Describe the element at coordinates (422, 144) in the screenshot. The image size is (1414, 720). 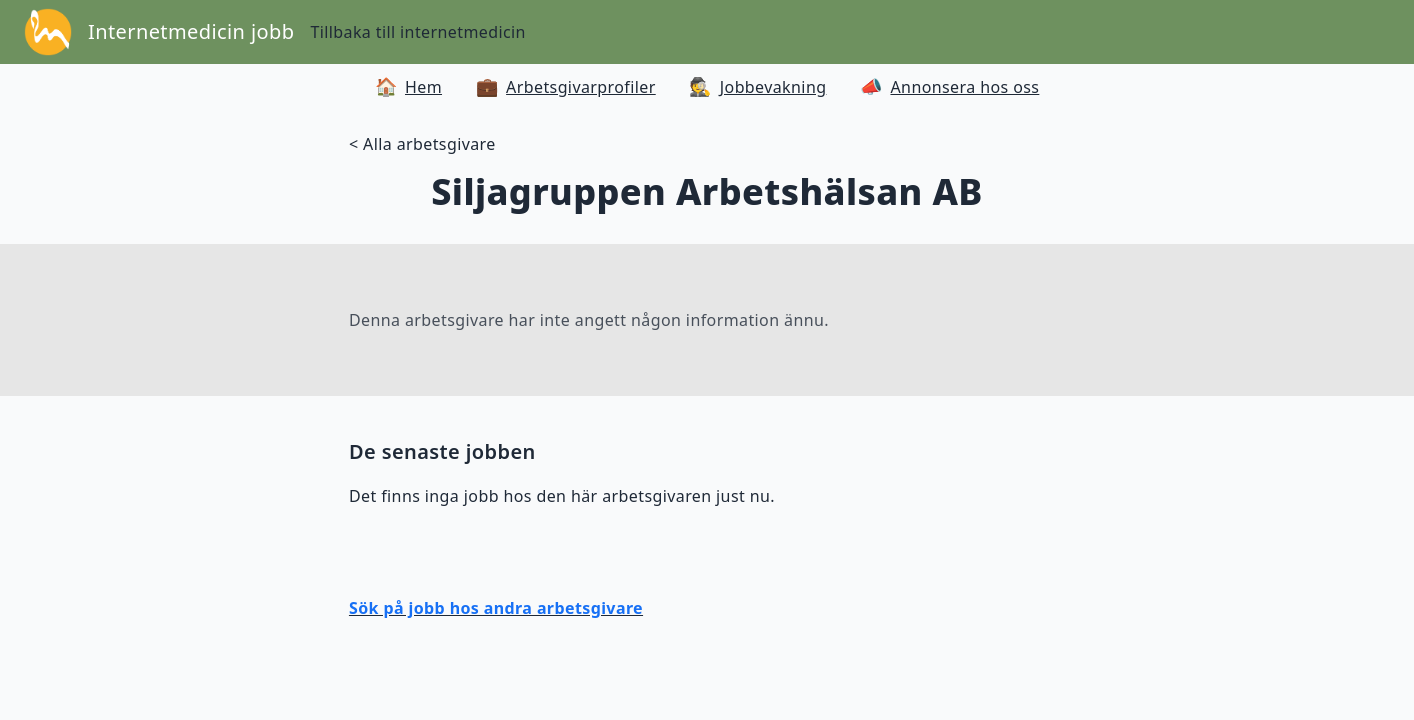
I see `< Alla arbetsgivare` at that location.